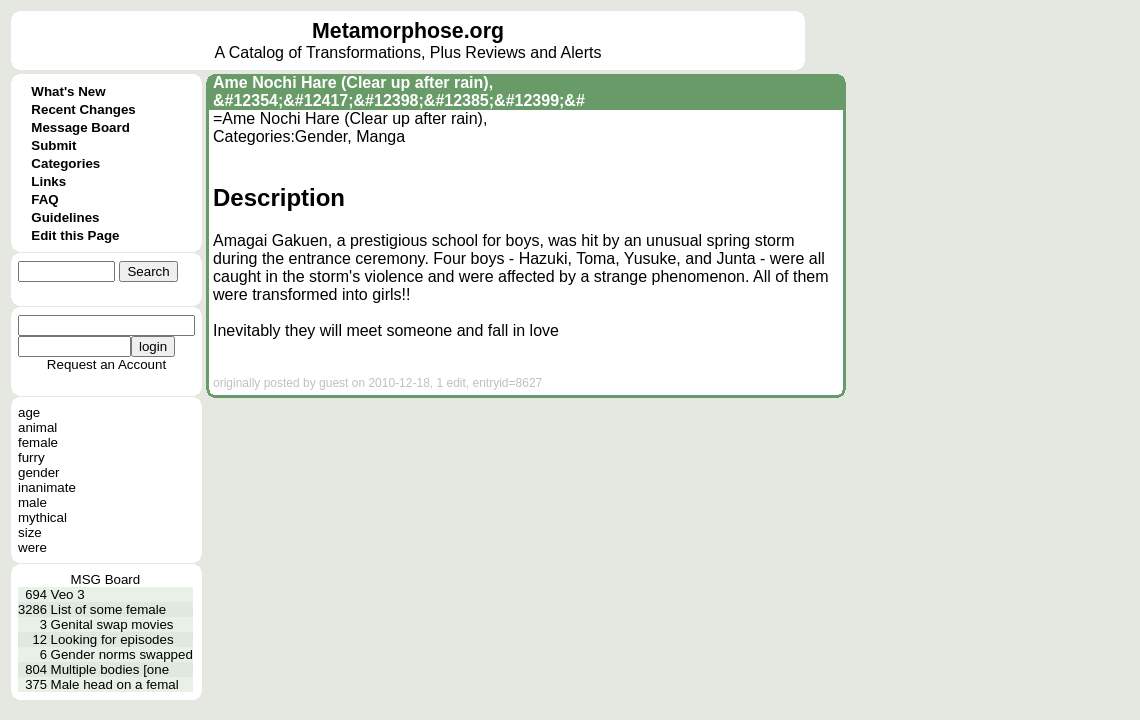 This screenshot has width=1140, height=720. Describe the element at coordinates (109, 609) in the screenshot. I see `List of some female` at that location.